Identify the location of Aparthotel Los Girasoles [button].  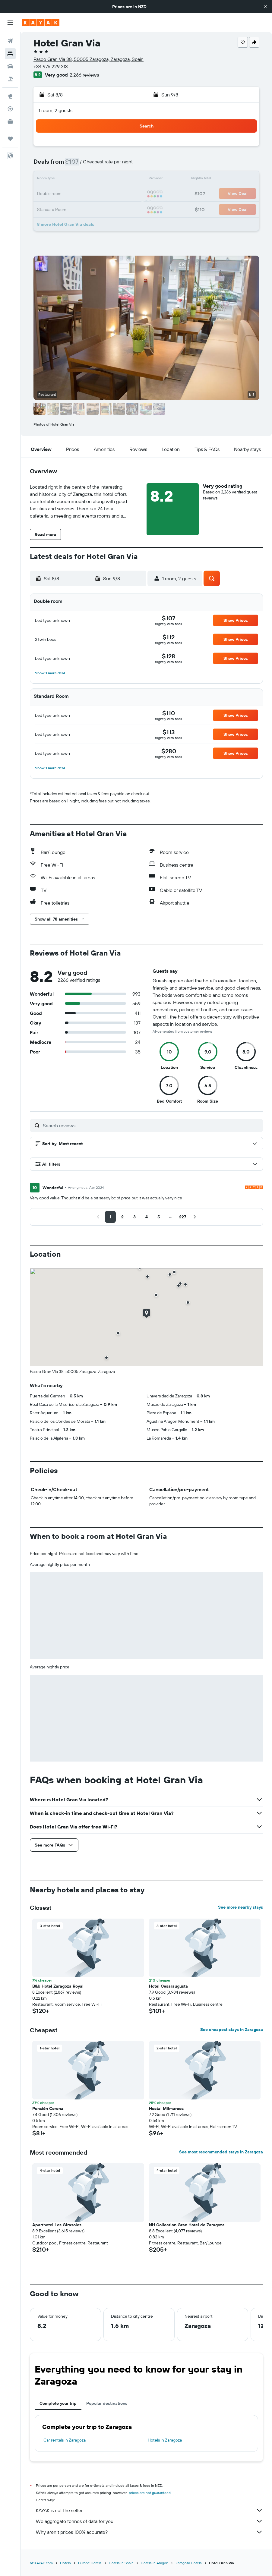
(56, 2225).